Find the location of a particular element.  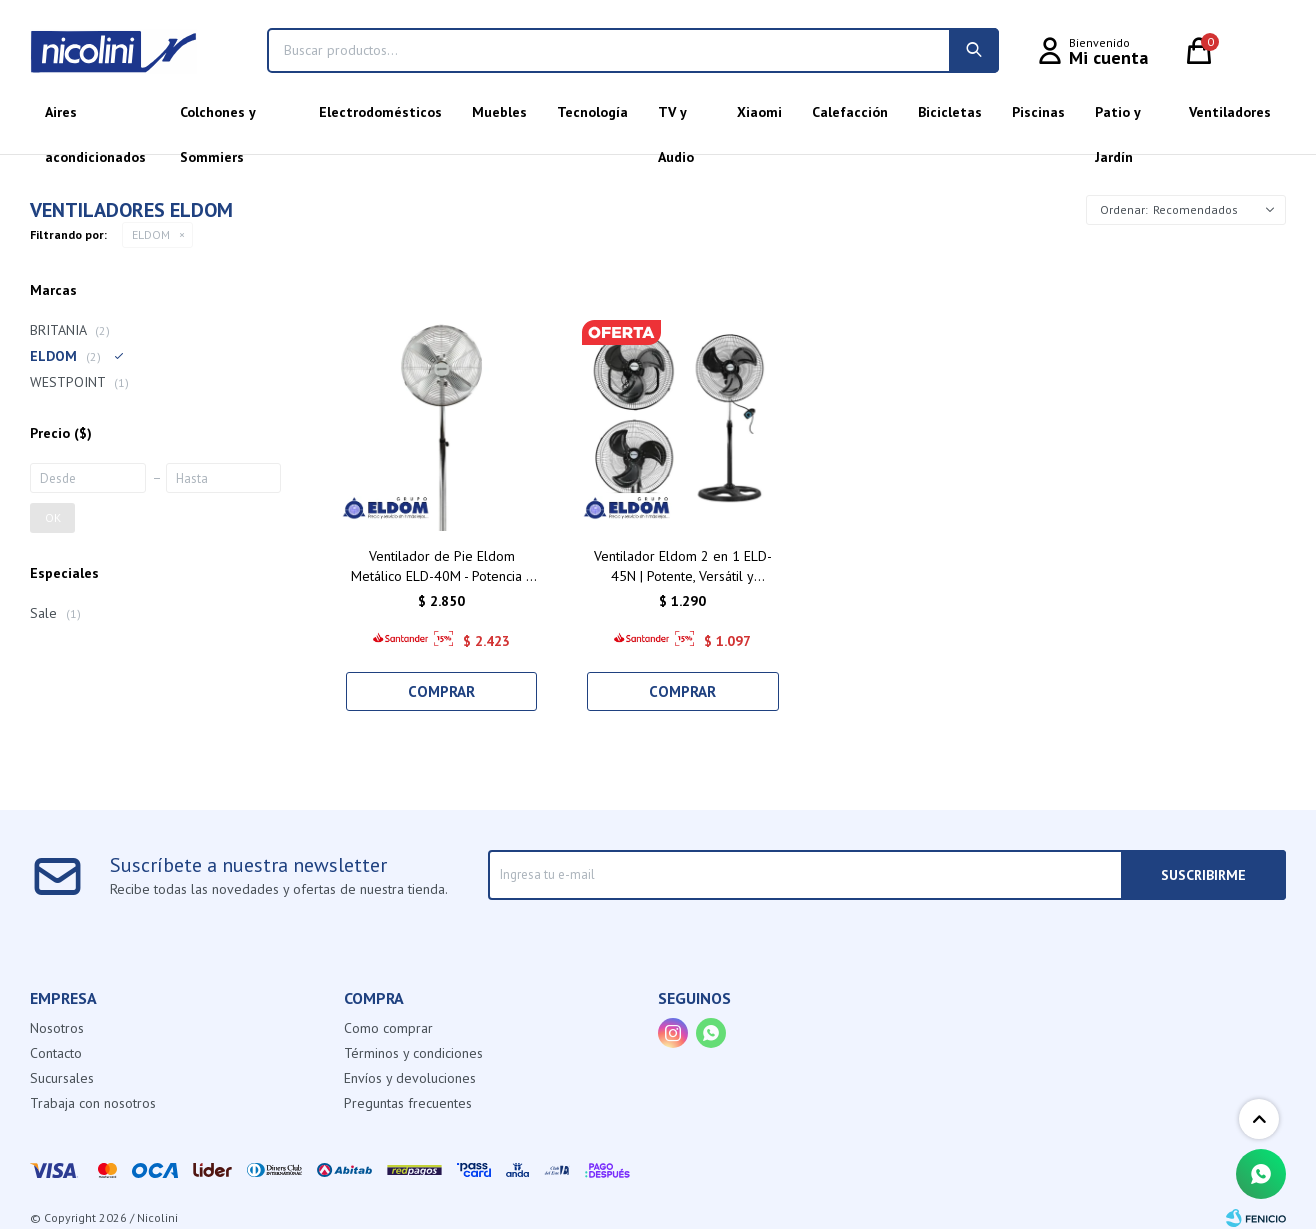

Bicicletas is located at coordinates (950, 112).